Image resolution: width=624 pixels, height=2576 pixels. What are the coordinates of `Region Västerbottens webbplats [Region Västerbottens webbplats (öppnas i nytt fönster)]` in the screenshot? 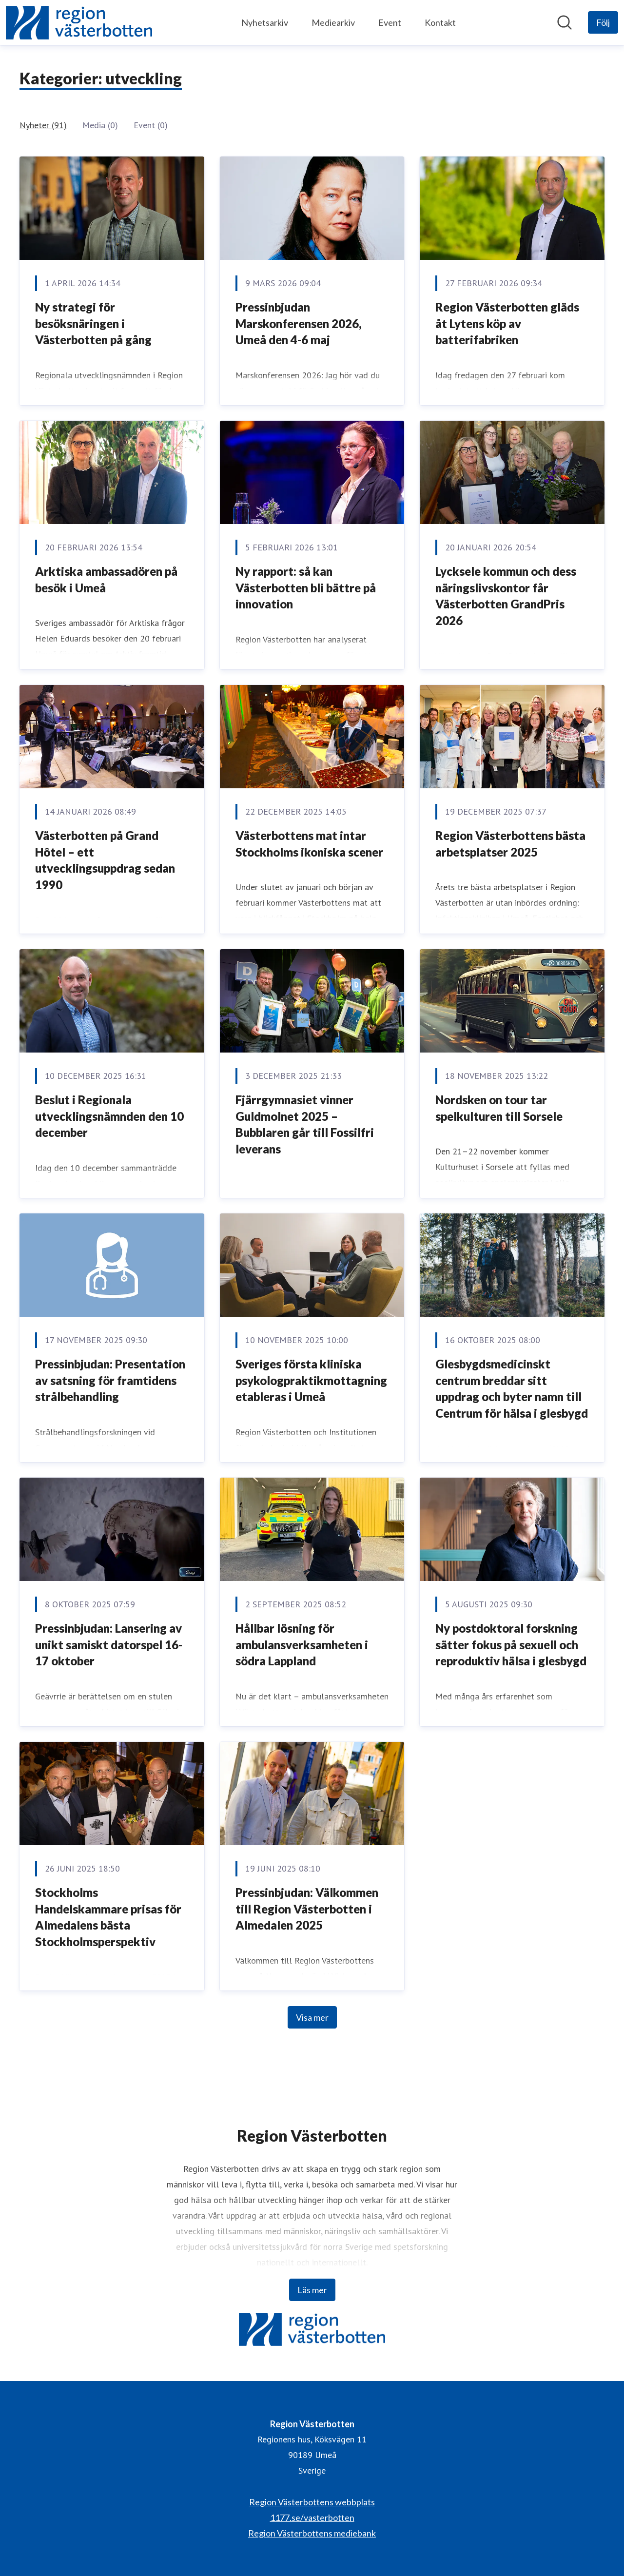 It's located at (312, 2502).